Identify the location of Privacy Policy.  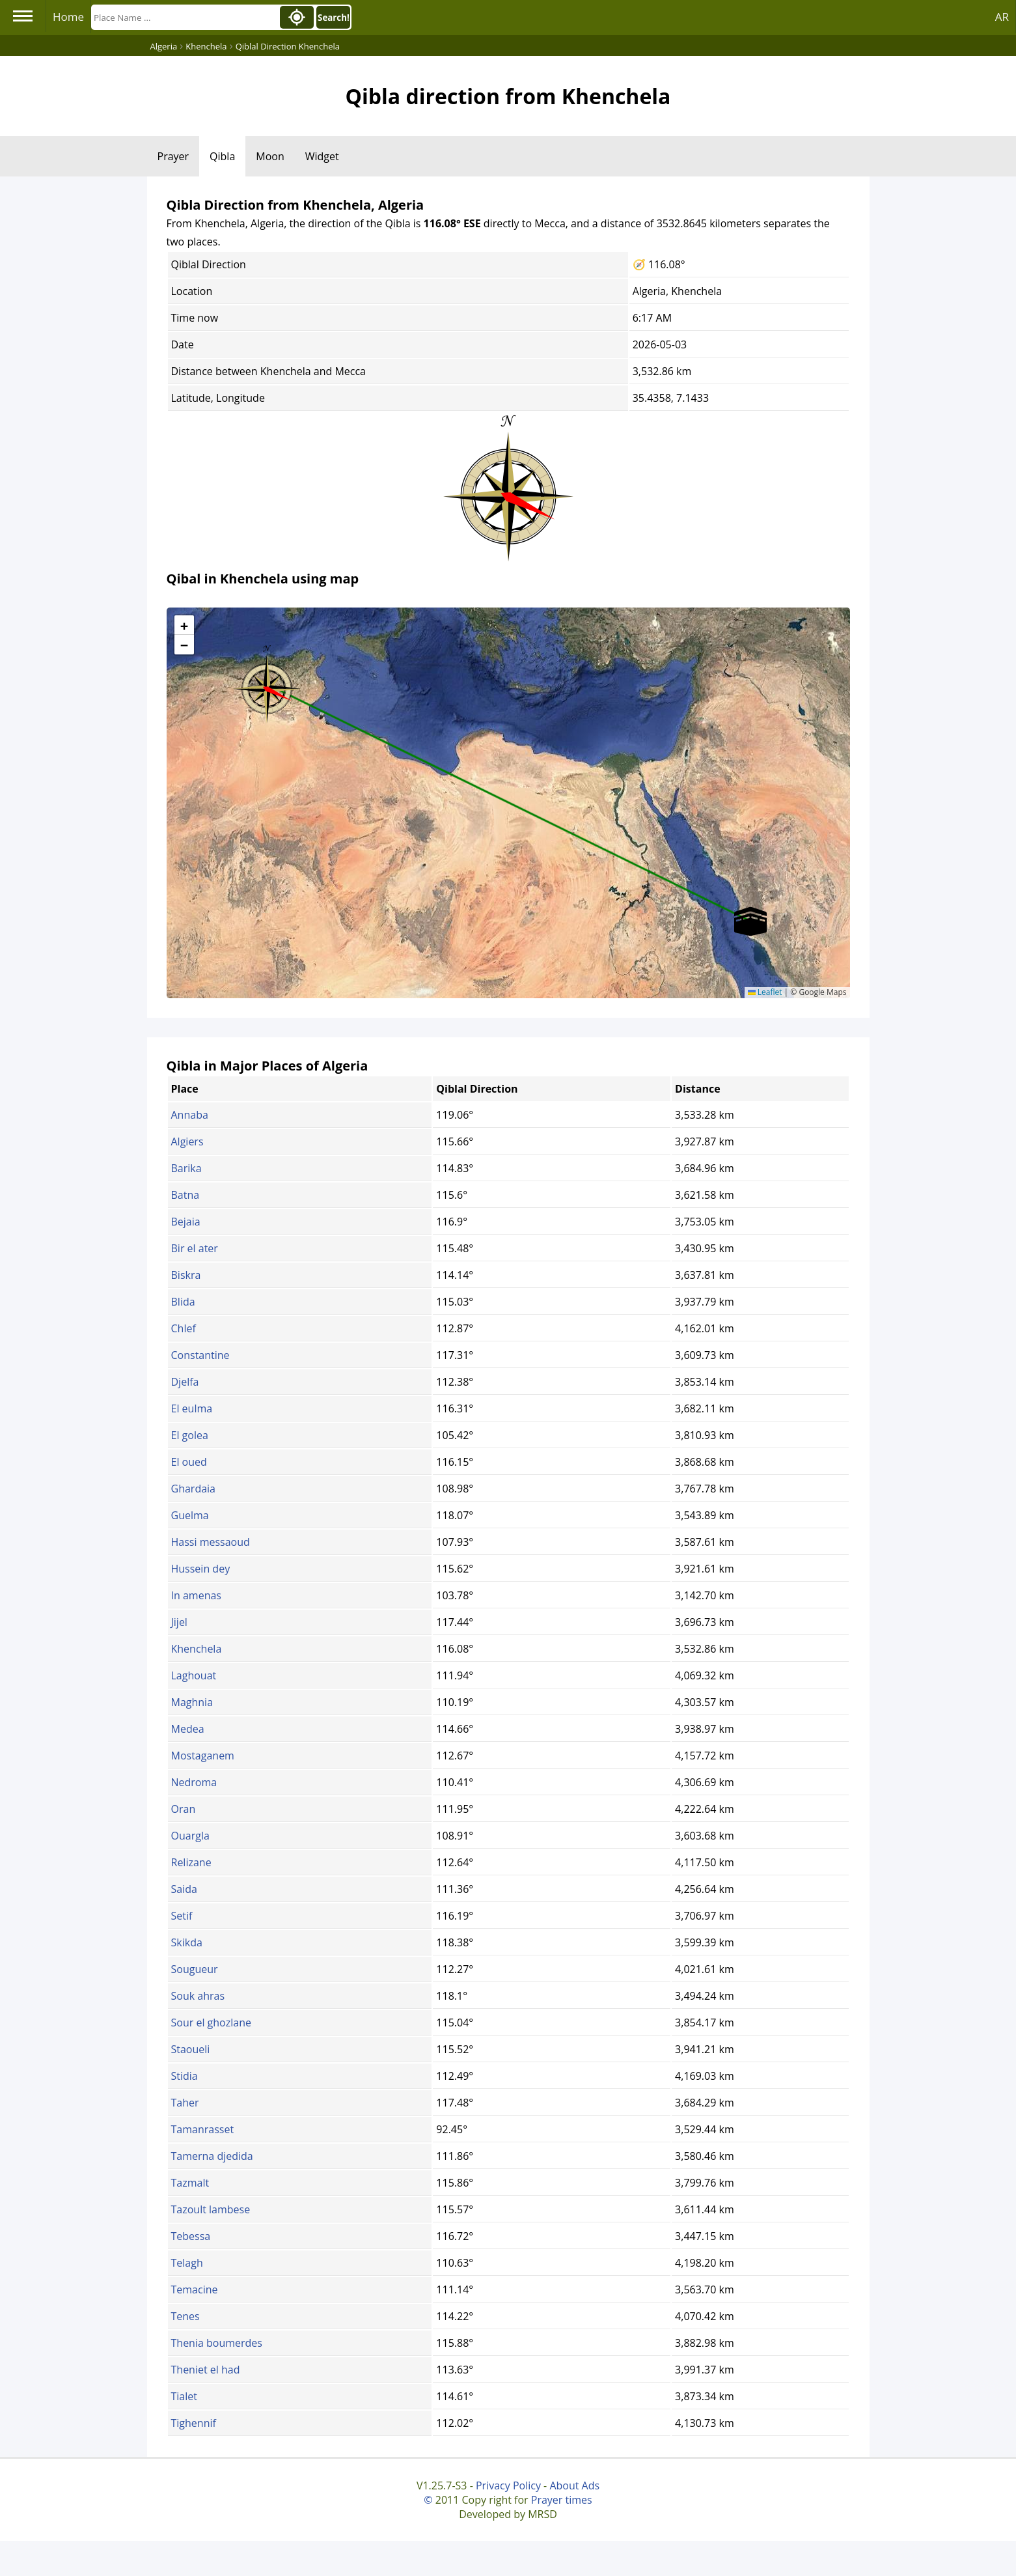
(508, 2485).